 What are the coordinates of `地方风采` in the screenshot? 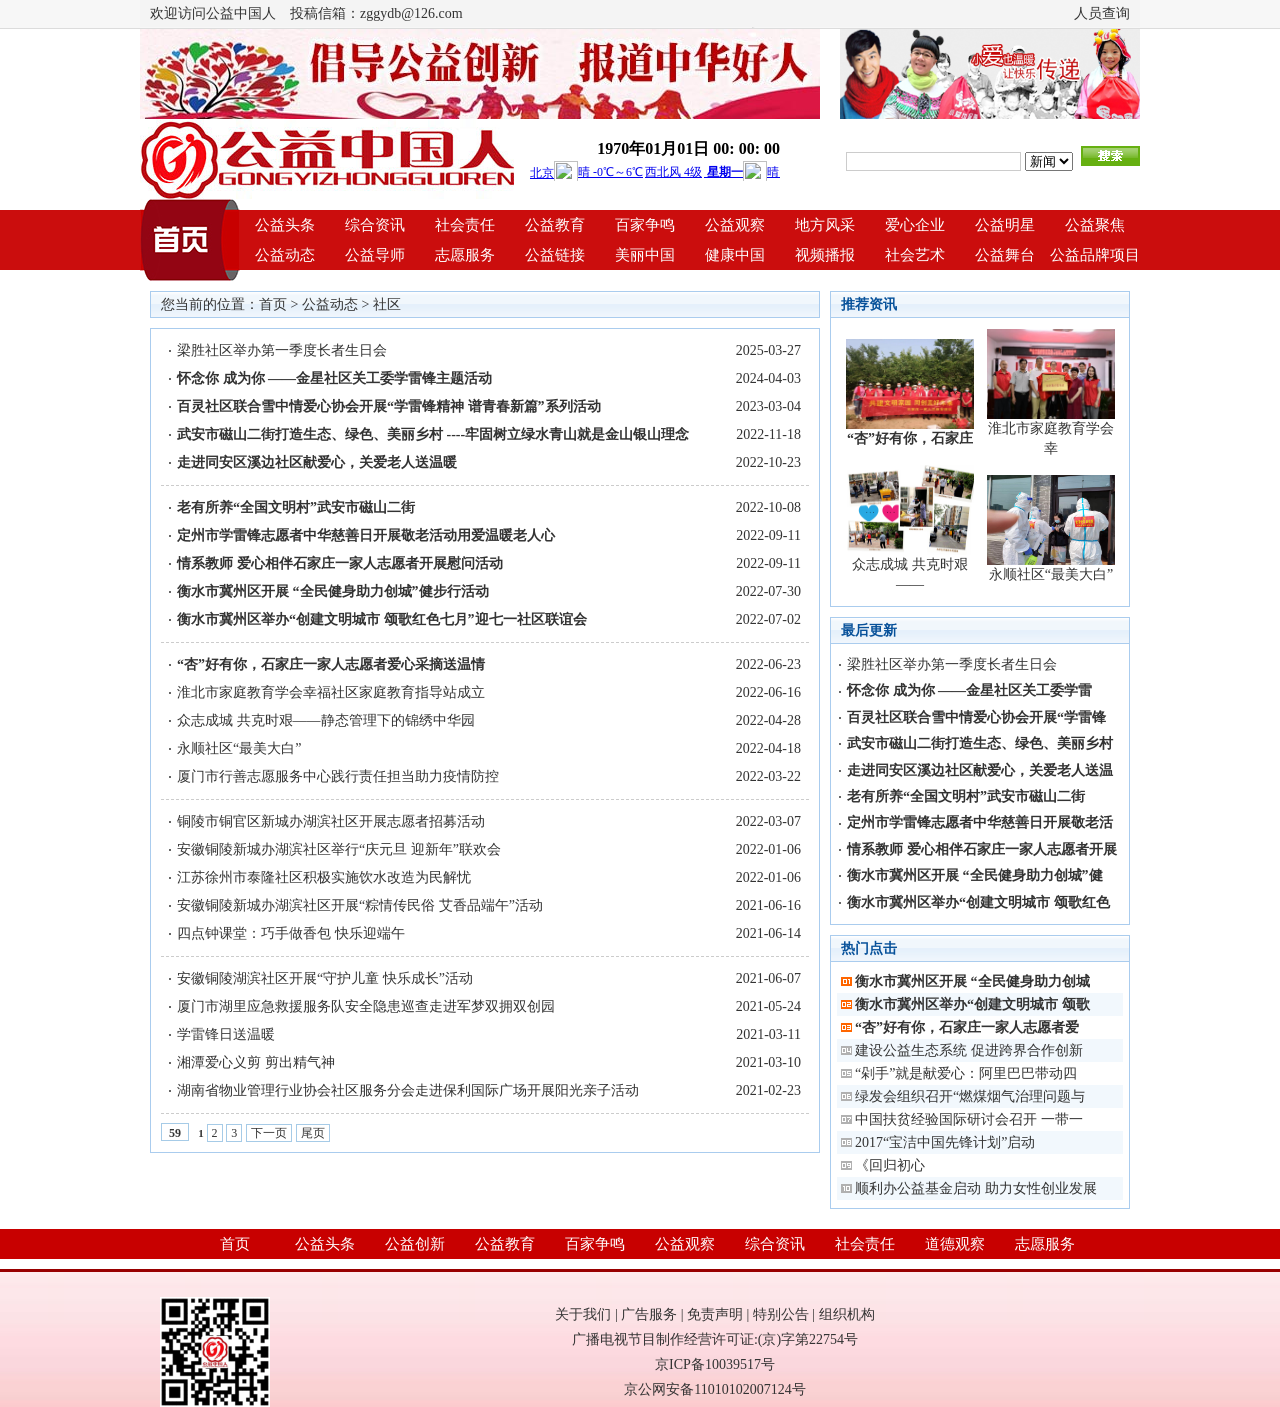 It's located at (825, 225).